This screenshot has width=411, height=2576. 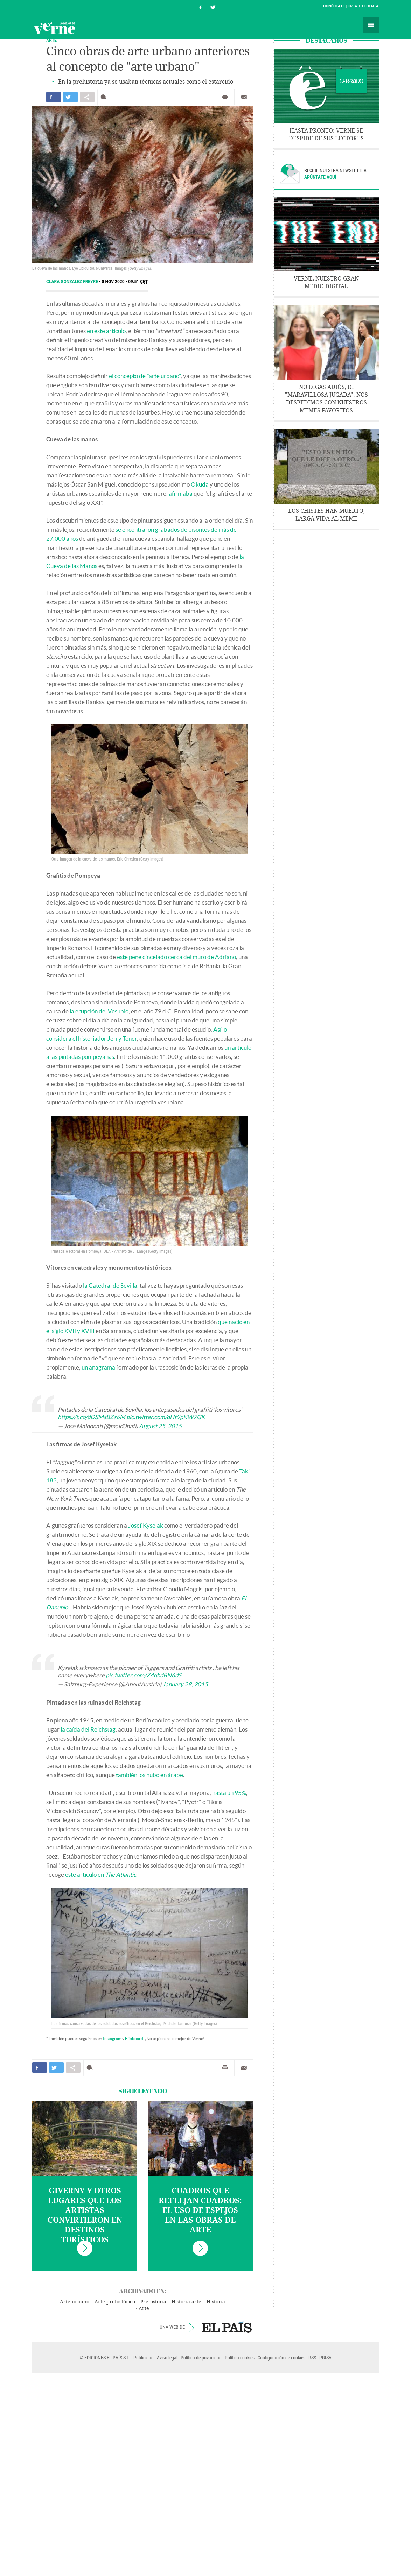 What do you see at coordinates (185, 1684) in the screenshot?
I see `January 29, 2015` at bounding box center [185, 1684].